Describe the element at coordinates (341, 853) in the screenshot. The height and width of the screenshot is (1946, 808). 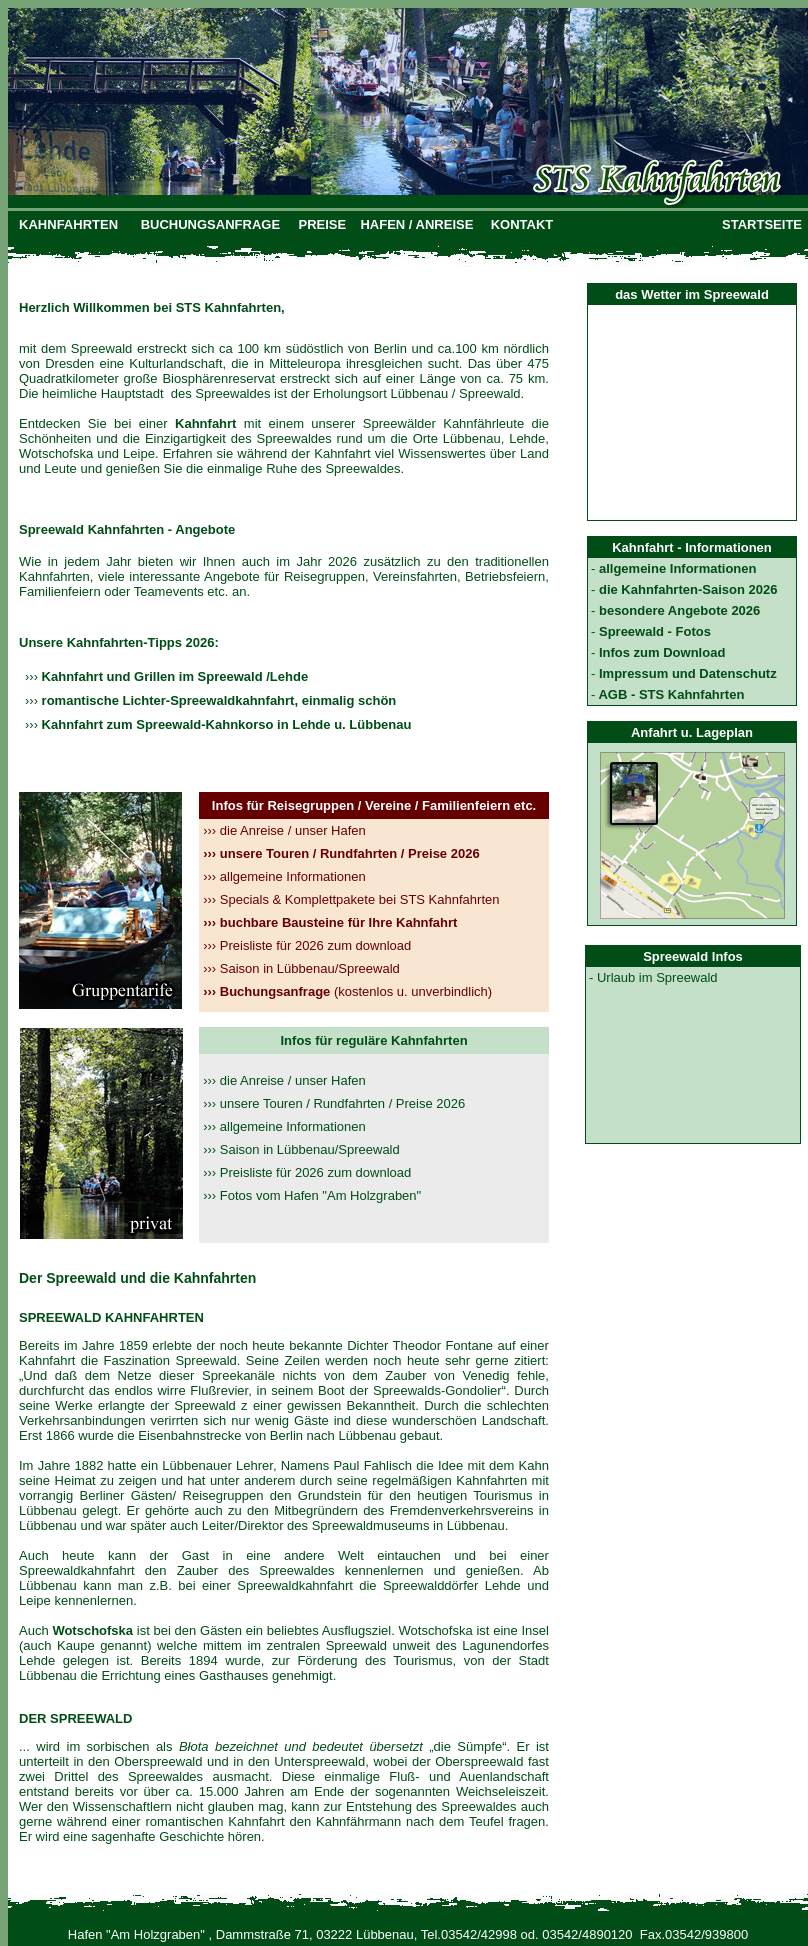
I see `unsere Touren / Rundfahrten / Preise 2026` at that location.